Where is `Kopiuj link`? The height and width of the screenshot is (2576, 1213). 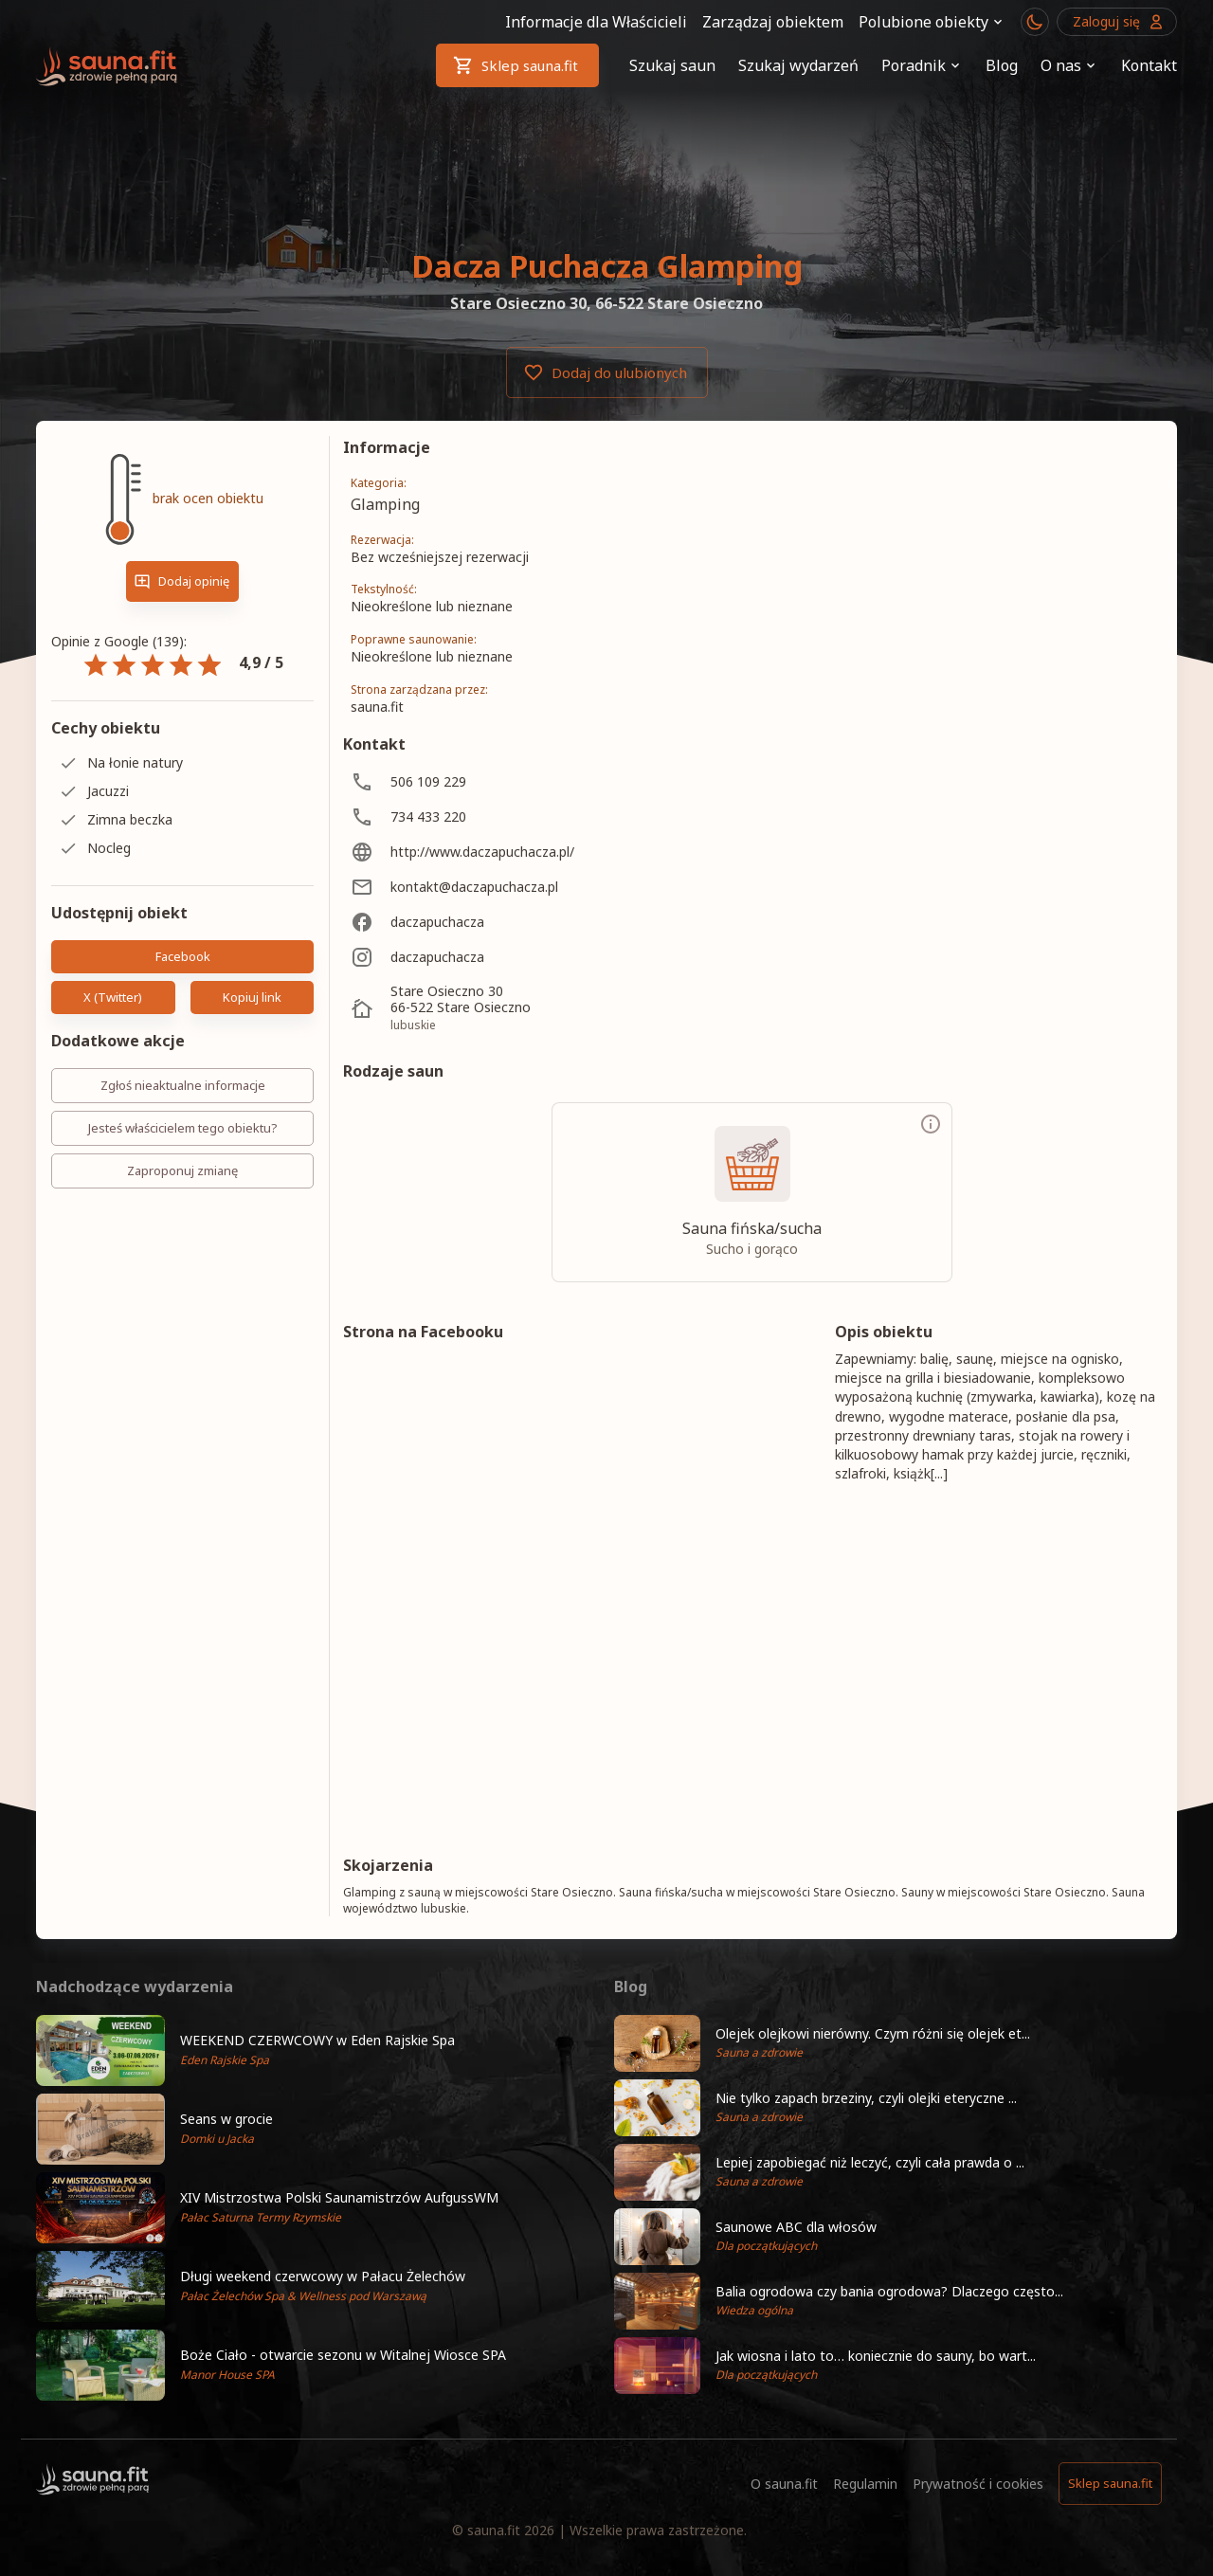 Kopiuj link is located at coordinates (252, 997).